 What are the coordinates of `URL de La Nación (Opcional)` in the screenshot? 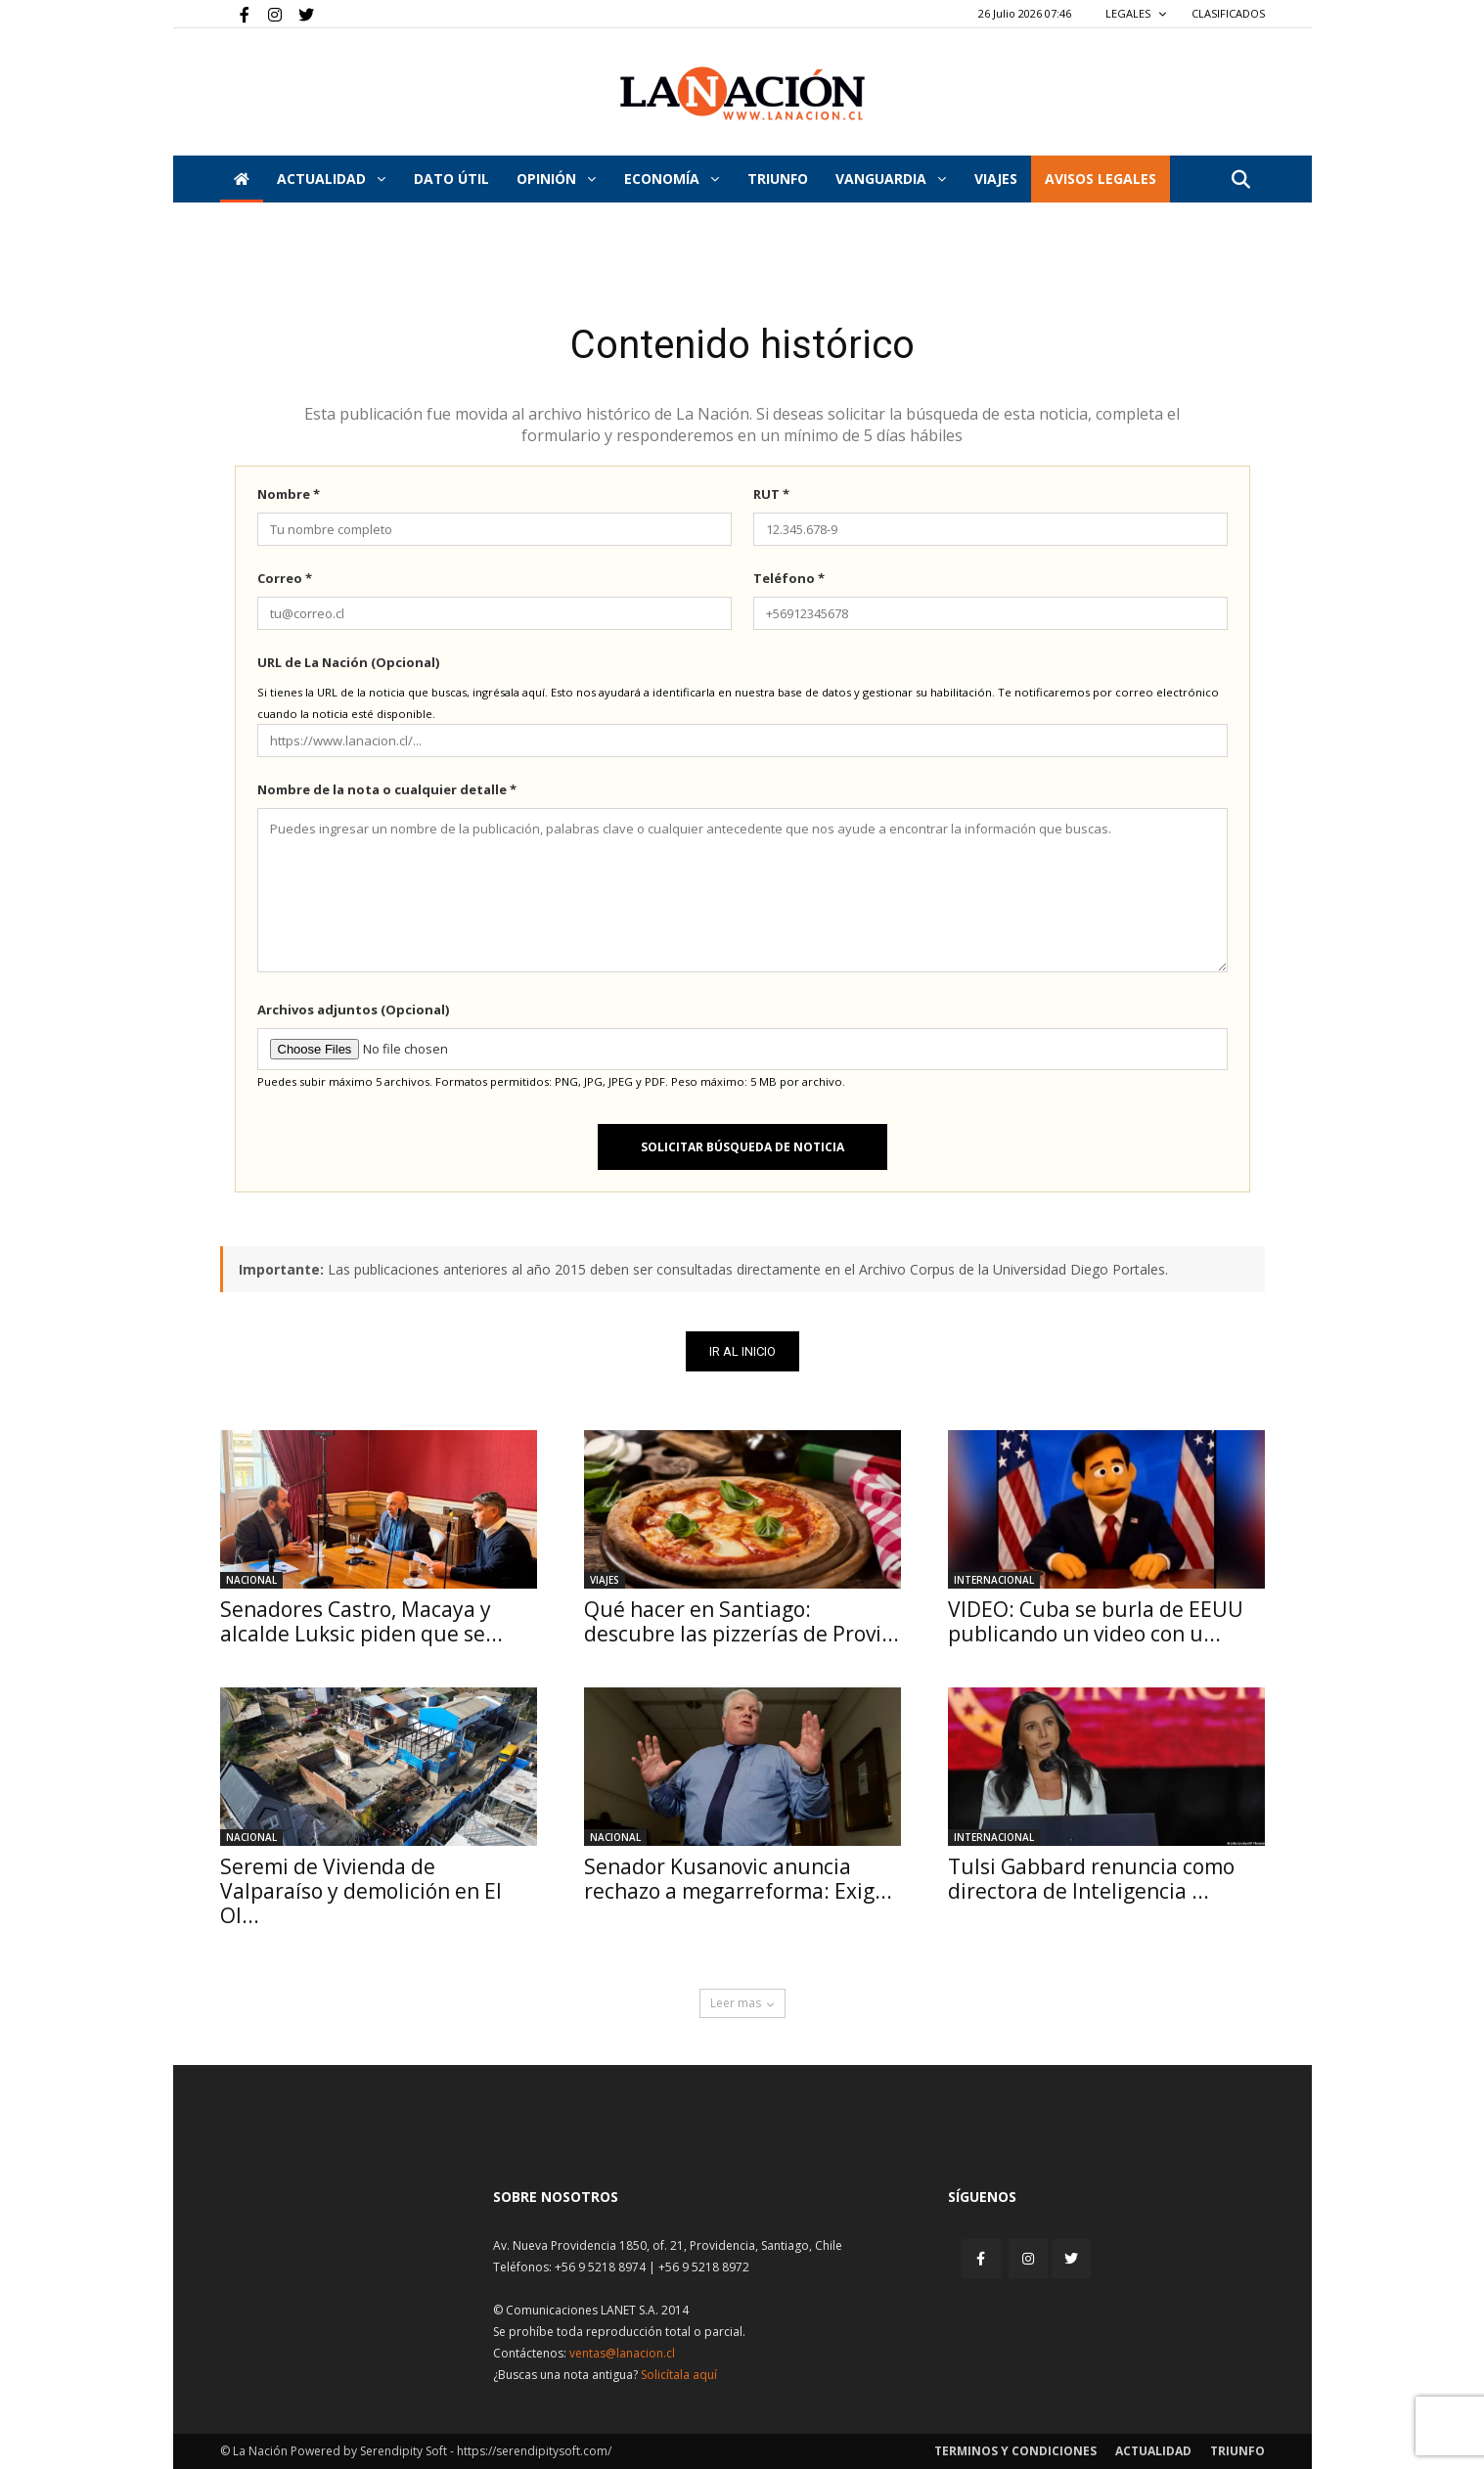 It's located at (348, 662).